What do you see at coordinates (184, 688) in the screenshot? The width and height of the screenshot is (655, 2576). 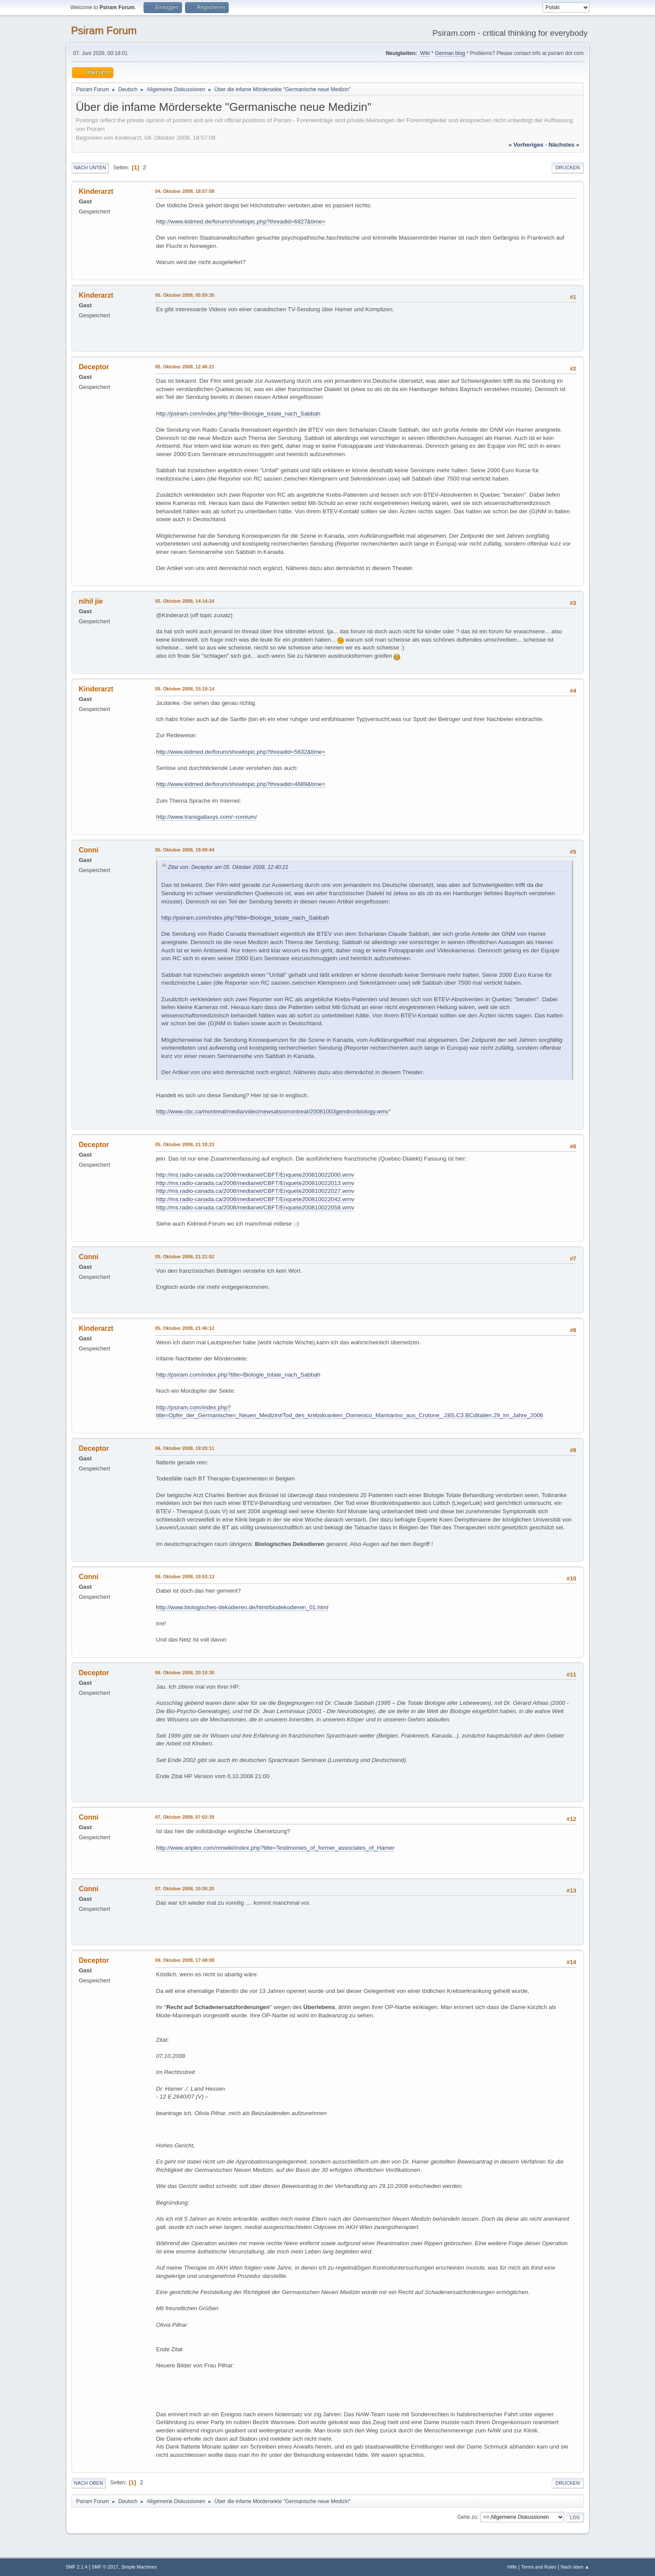 I see `05. Oktober 2008, 15:19:14` at bounding box center [184, 688].